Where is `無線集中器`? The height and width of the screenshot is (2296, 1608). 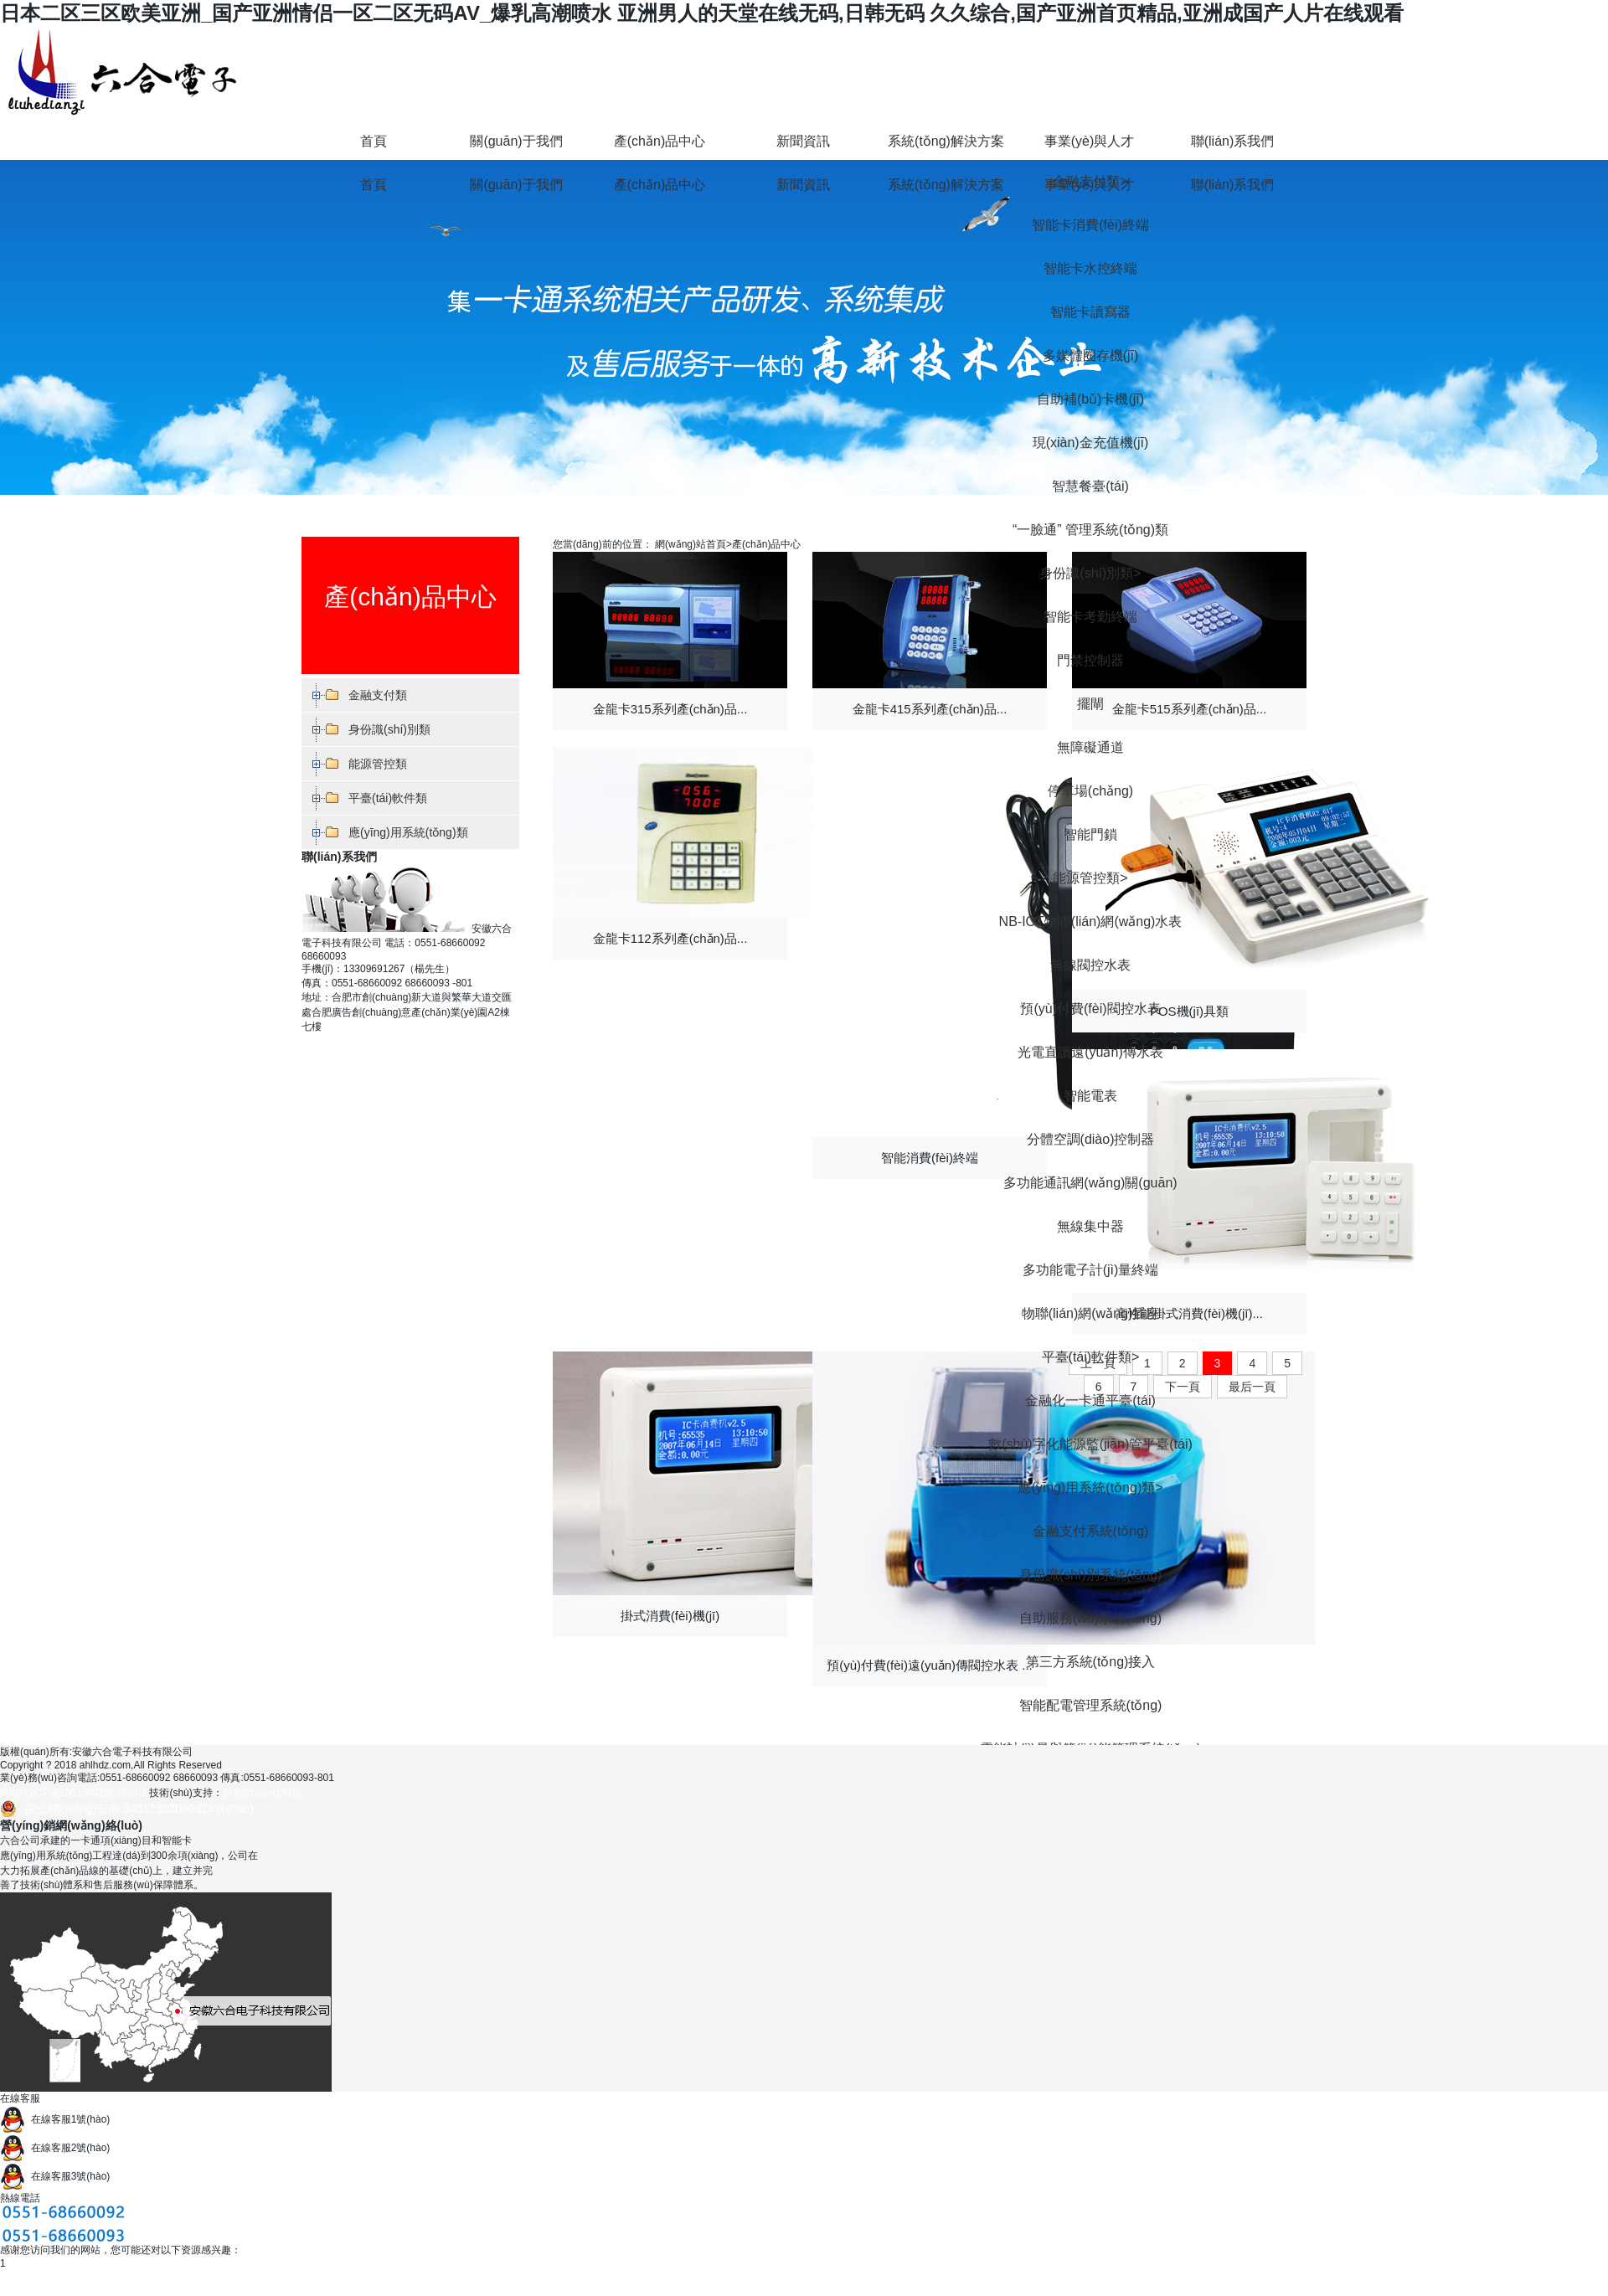 無線集中器 is located at coordinates (1090, 1226).